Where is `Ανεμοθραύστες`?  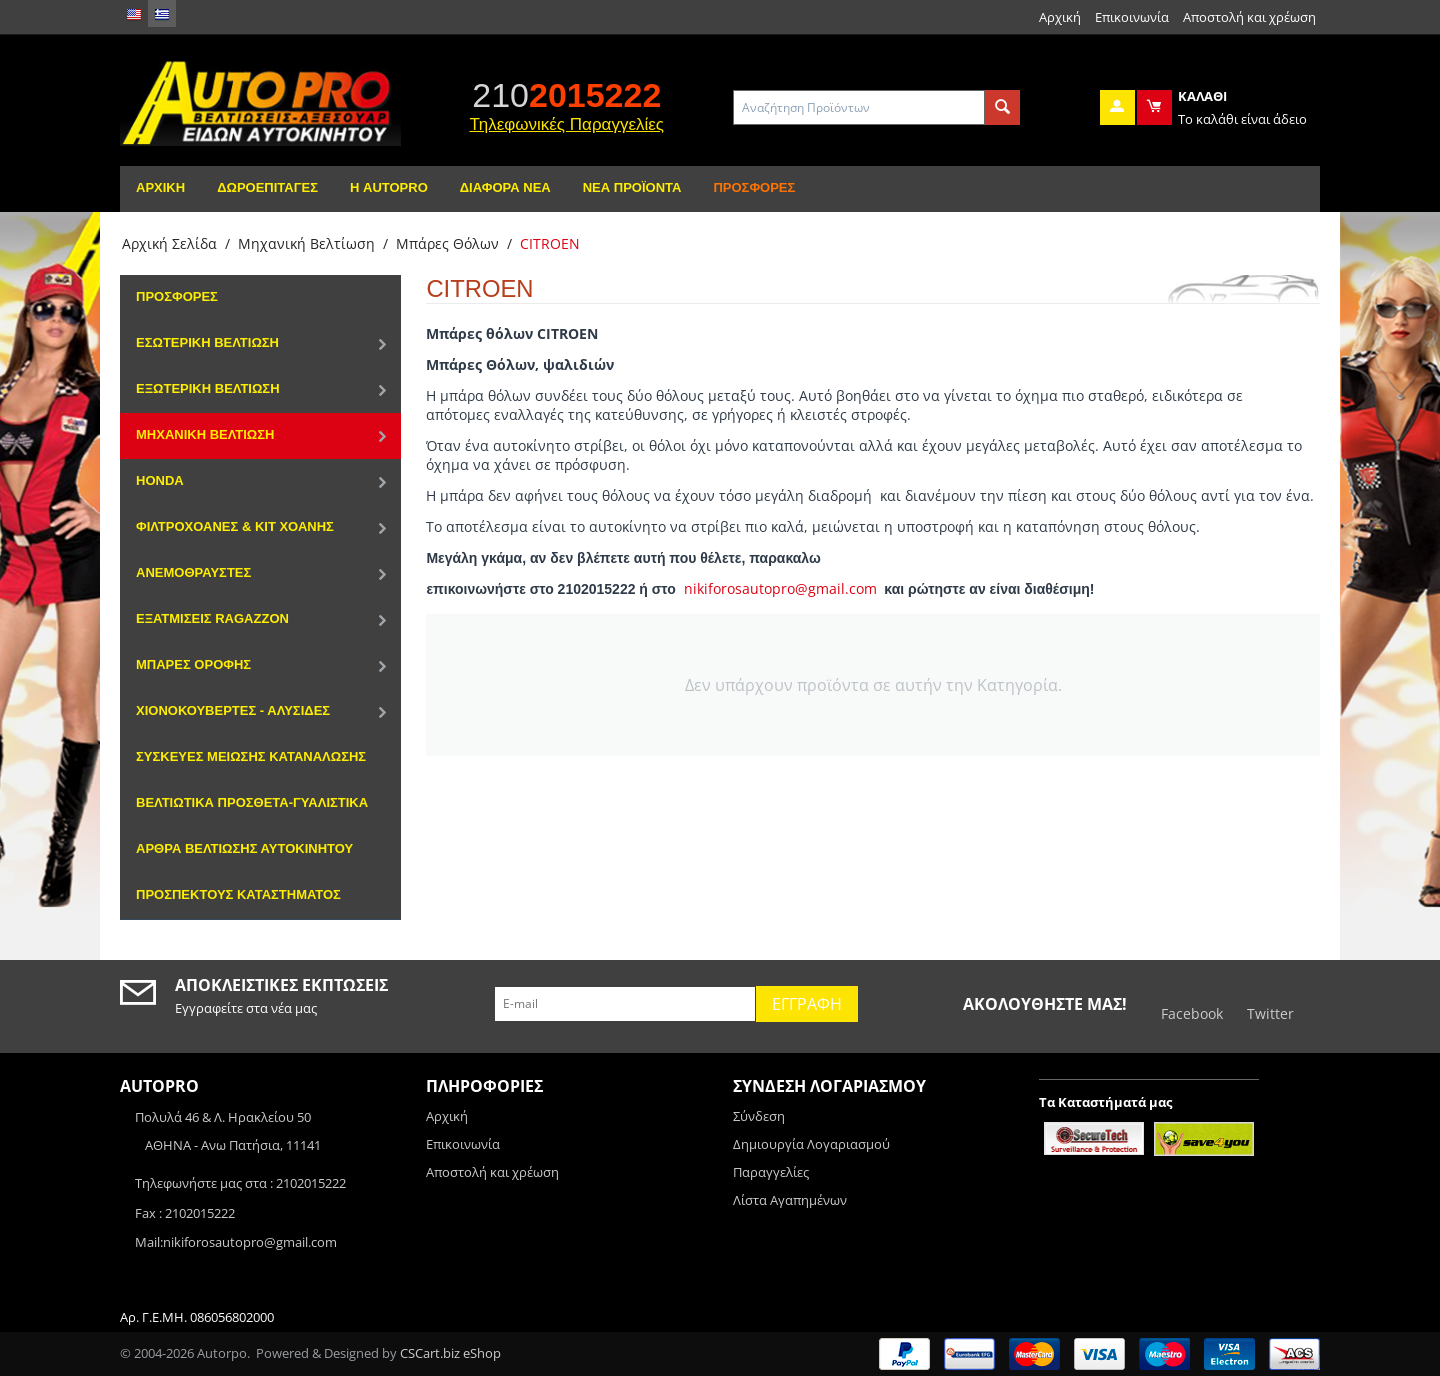
Ανεμοθραύστες is located at coordinates (193, 572).